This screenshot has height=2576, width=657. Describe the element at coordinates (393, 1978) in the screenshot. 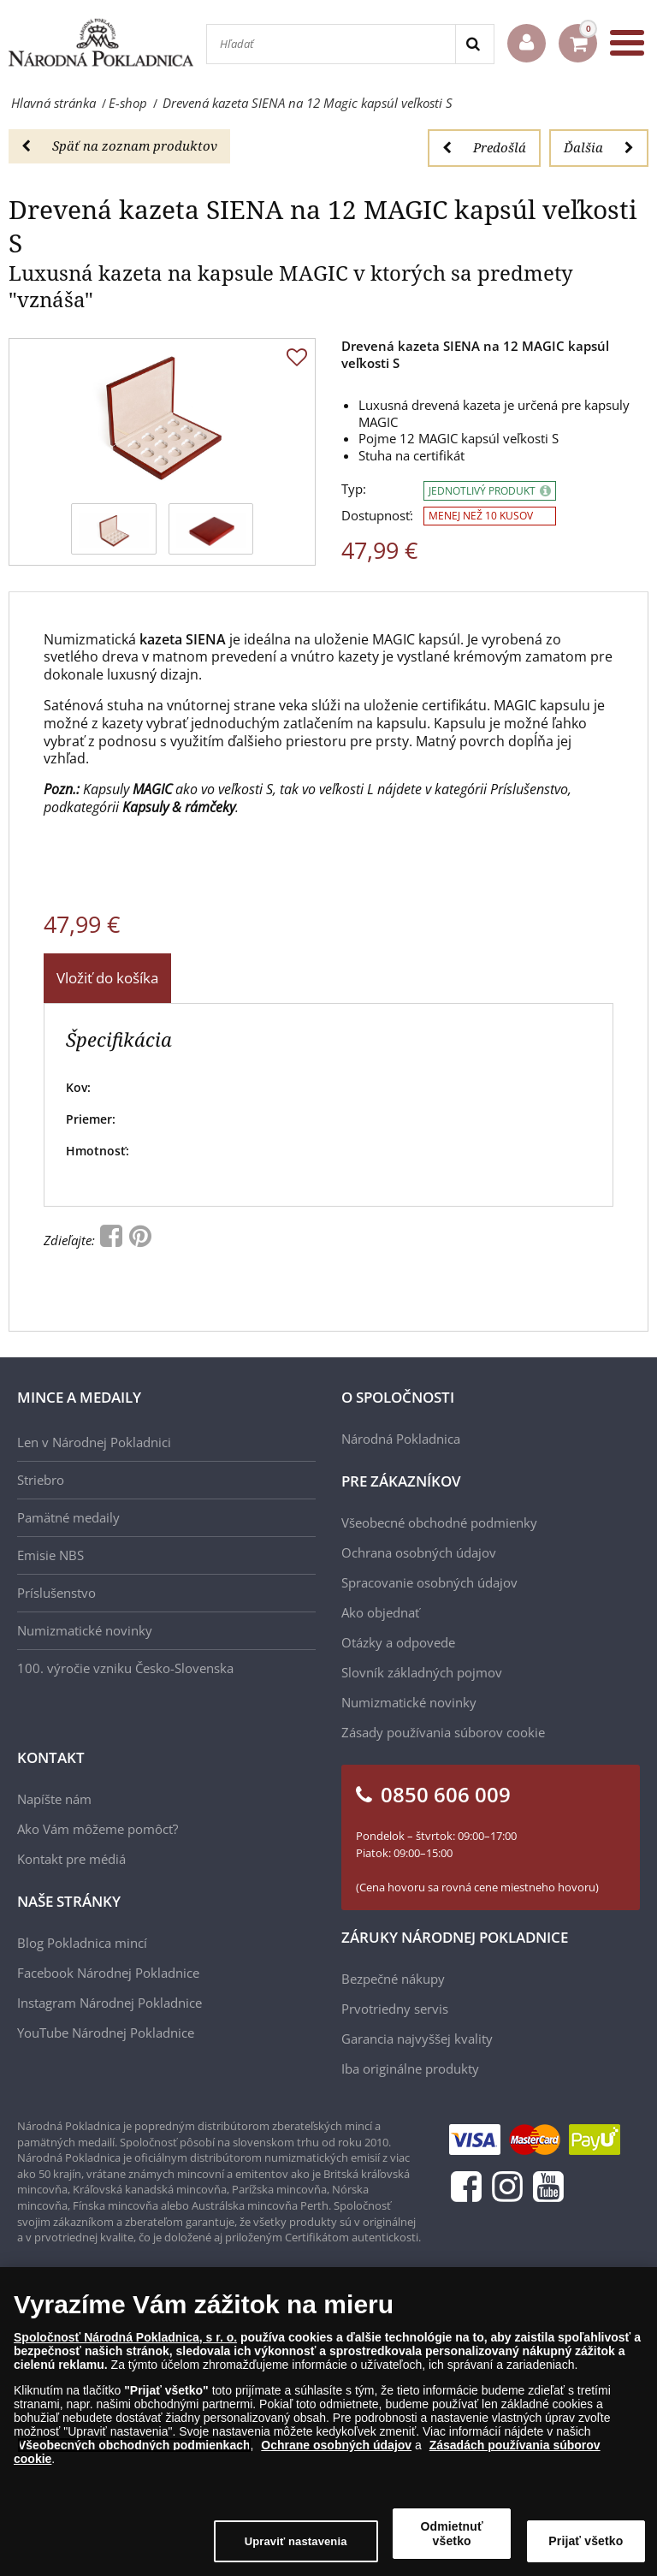

I see `Bezpečné nákupy` at that location.